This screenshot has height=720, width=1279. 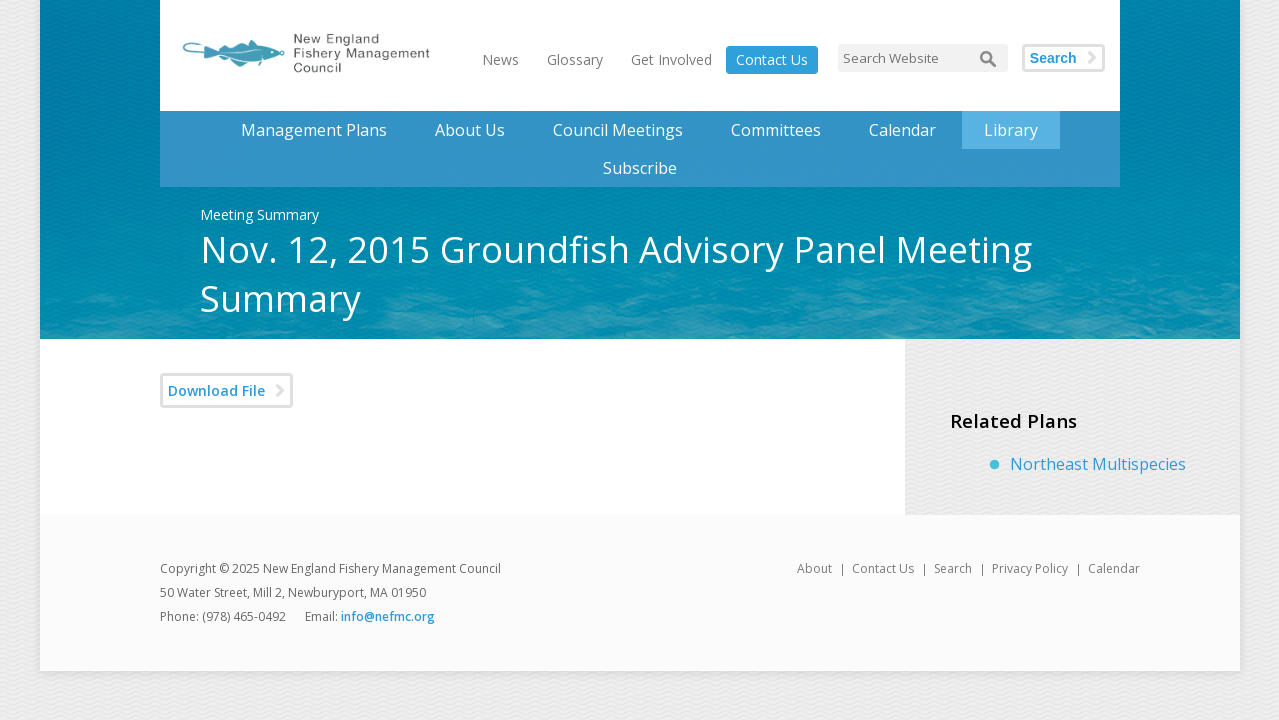 What do you see at coordinates (1053, 58) in the screenshot?
I see `Search` at bounding box center [1053, 58].